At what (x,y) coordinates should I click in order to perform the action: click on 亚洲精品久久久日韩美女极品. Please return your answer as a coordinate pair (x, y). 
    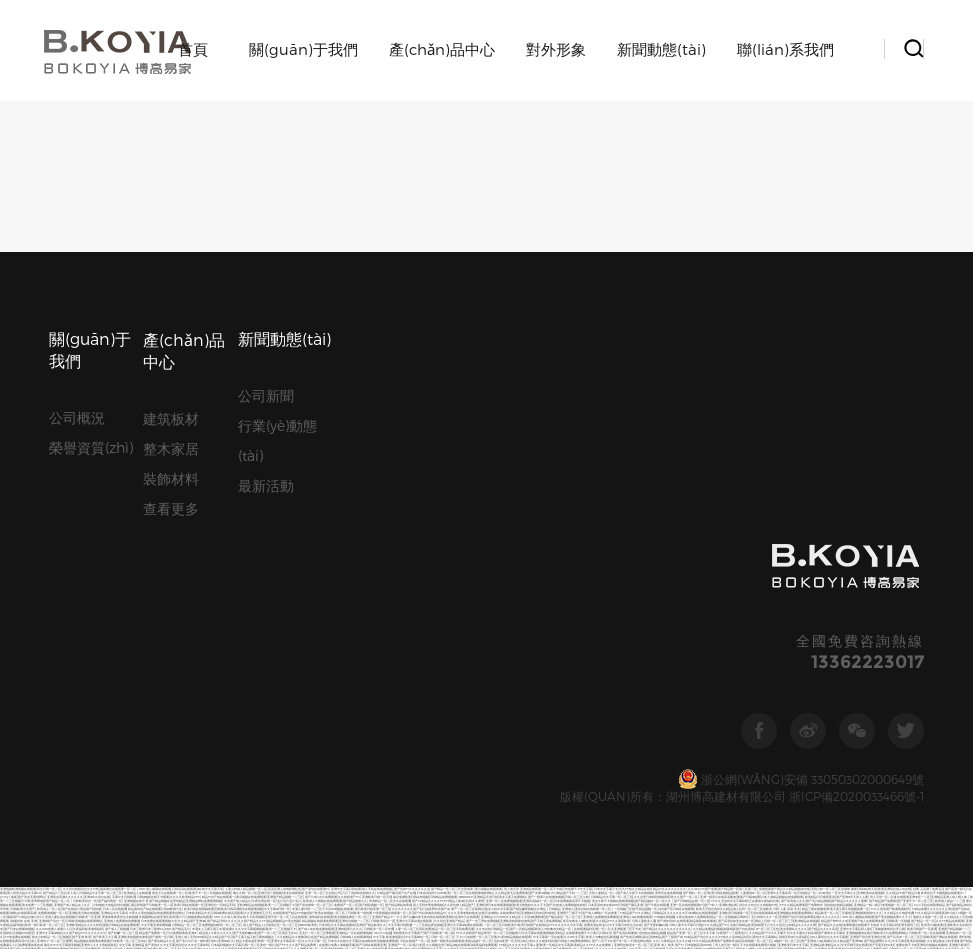
    Looking at the image, I should click on (579, 634).